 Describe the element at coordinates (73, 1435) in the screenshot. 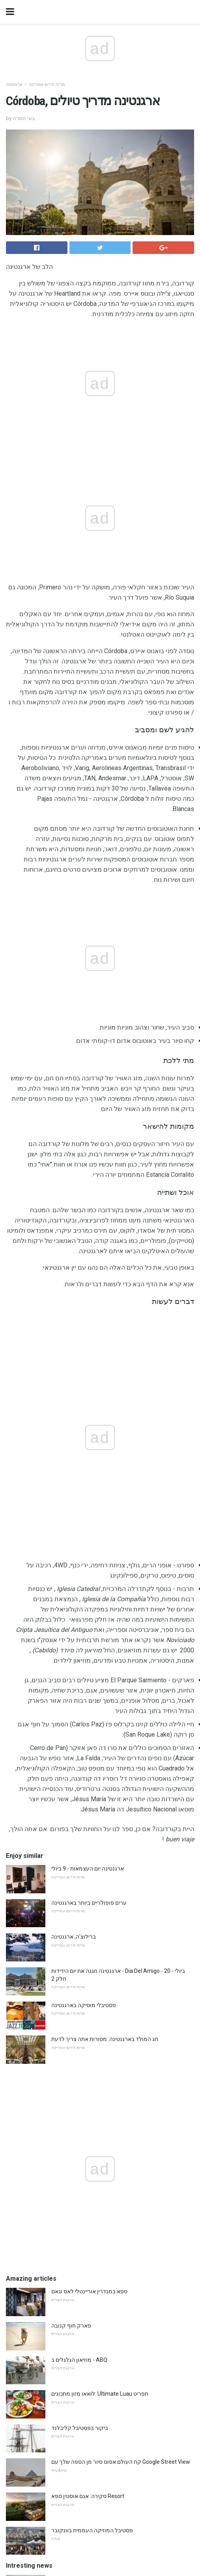

I see `ברילוצ'ה, ארגנטינה` at that location.